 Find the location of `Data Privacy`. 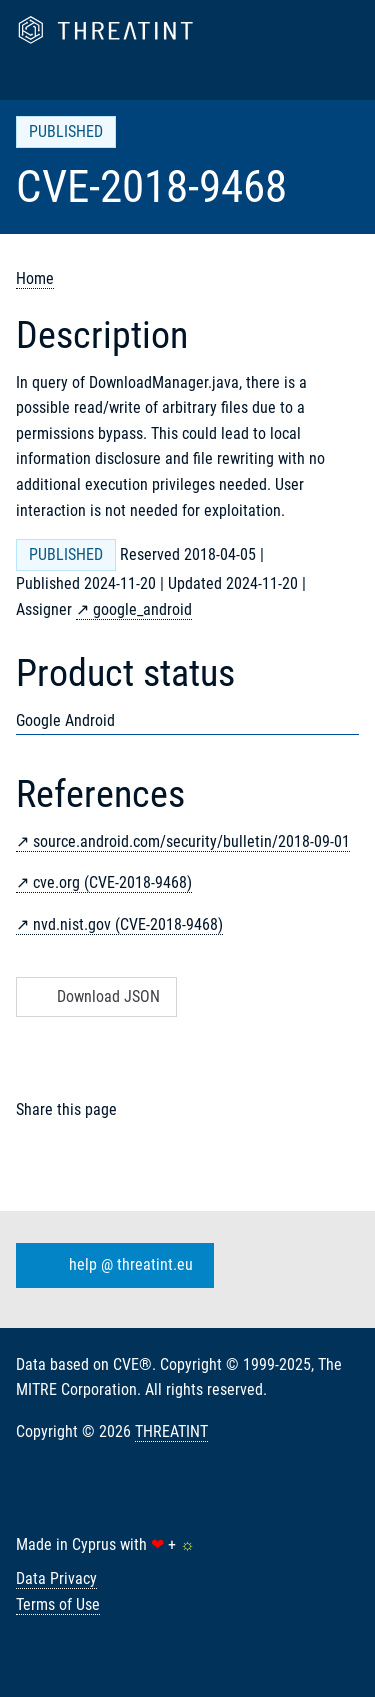

Data Privacy is located at coordinates (56, 1578).